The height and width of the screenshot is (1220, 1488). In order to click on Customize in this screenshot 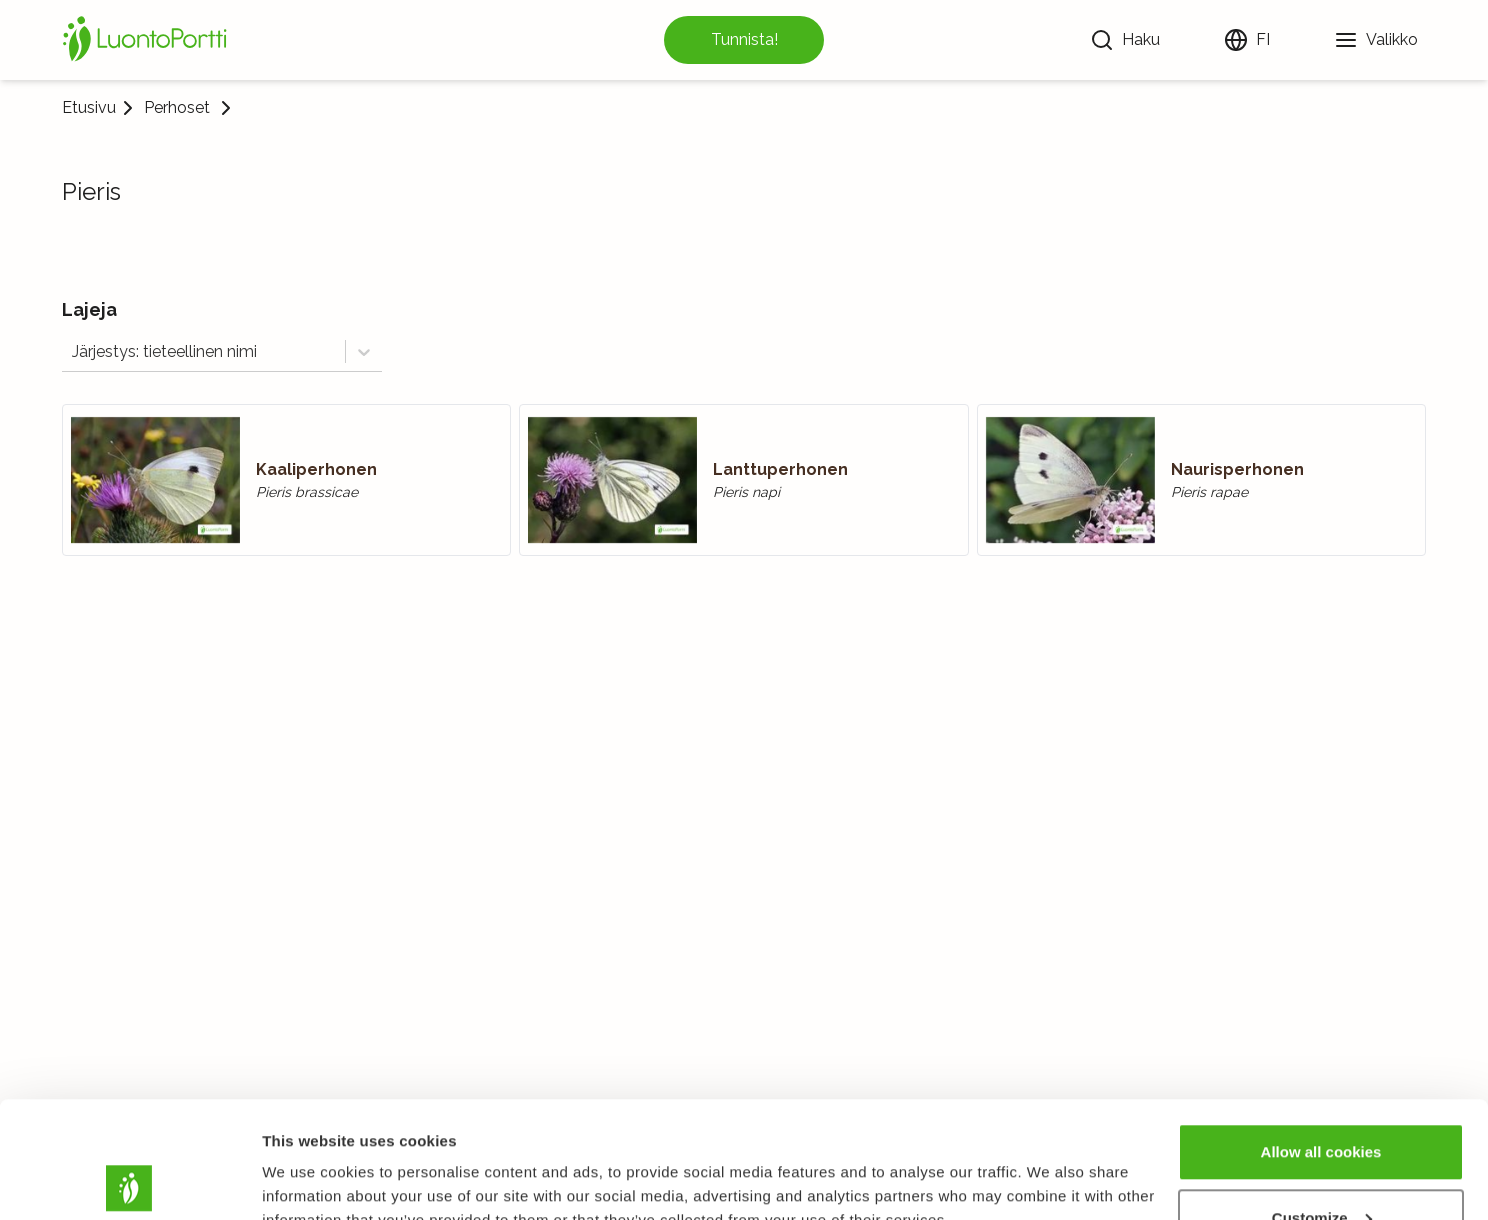, I will do `click(1322, 1101)`.